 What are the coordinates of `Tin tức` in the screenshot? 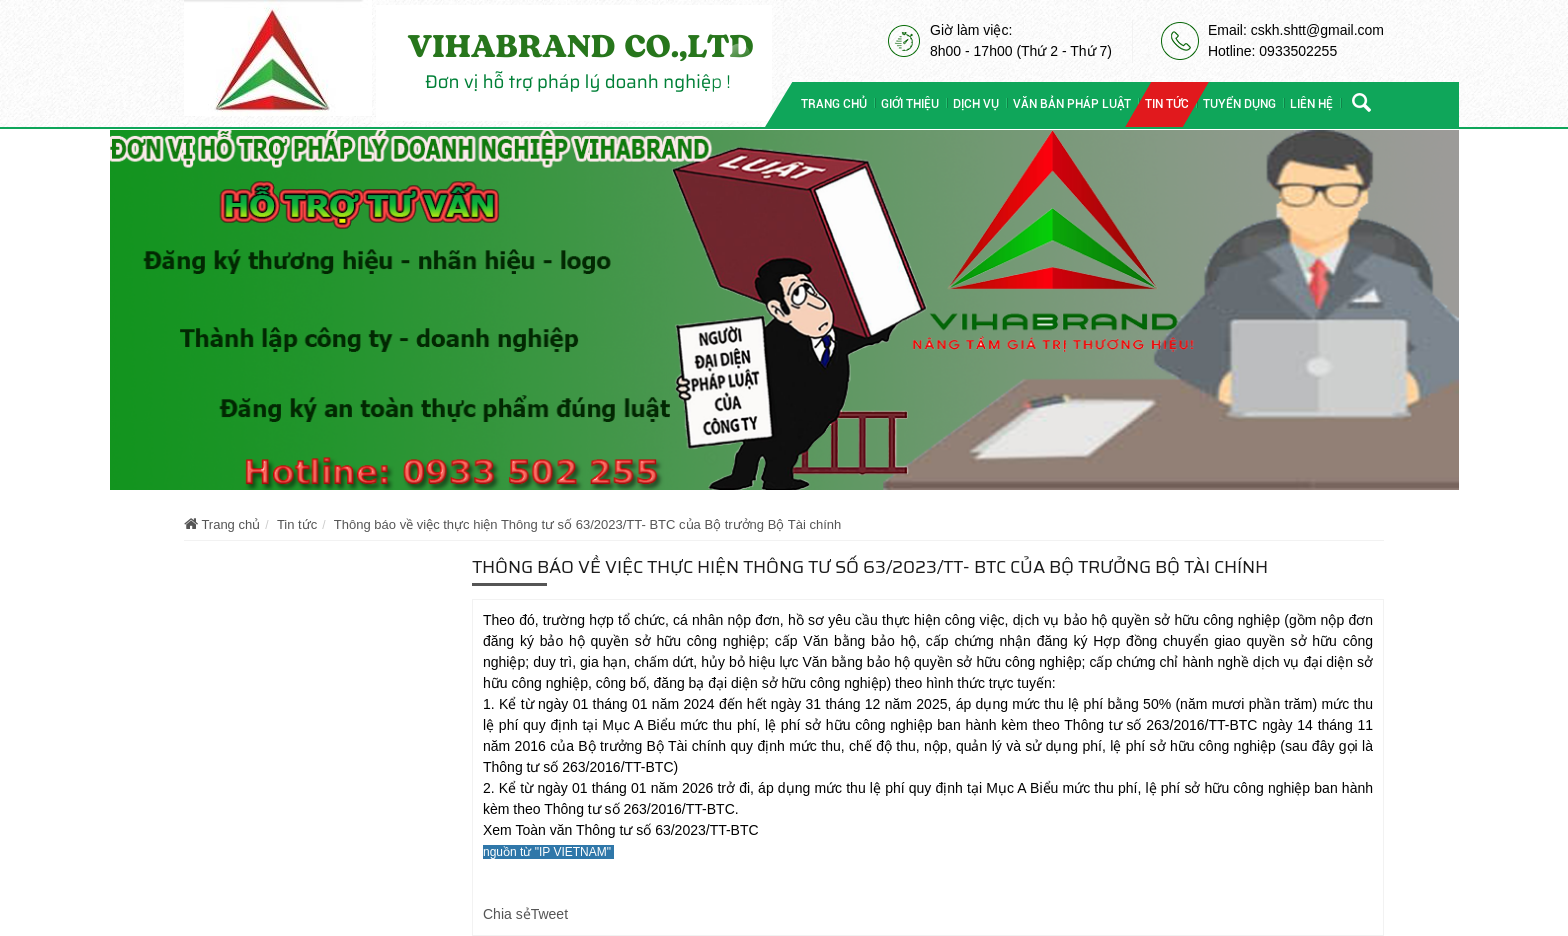 It's located at (297, 524).